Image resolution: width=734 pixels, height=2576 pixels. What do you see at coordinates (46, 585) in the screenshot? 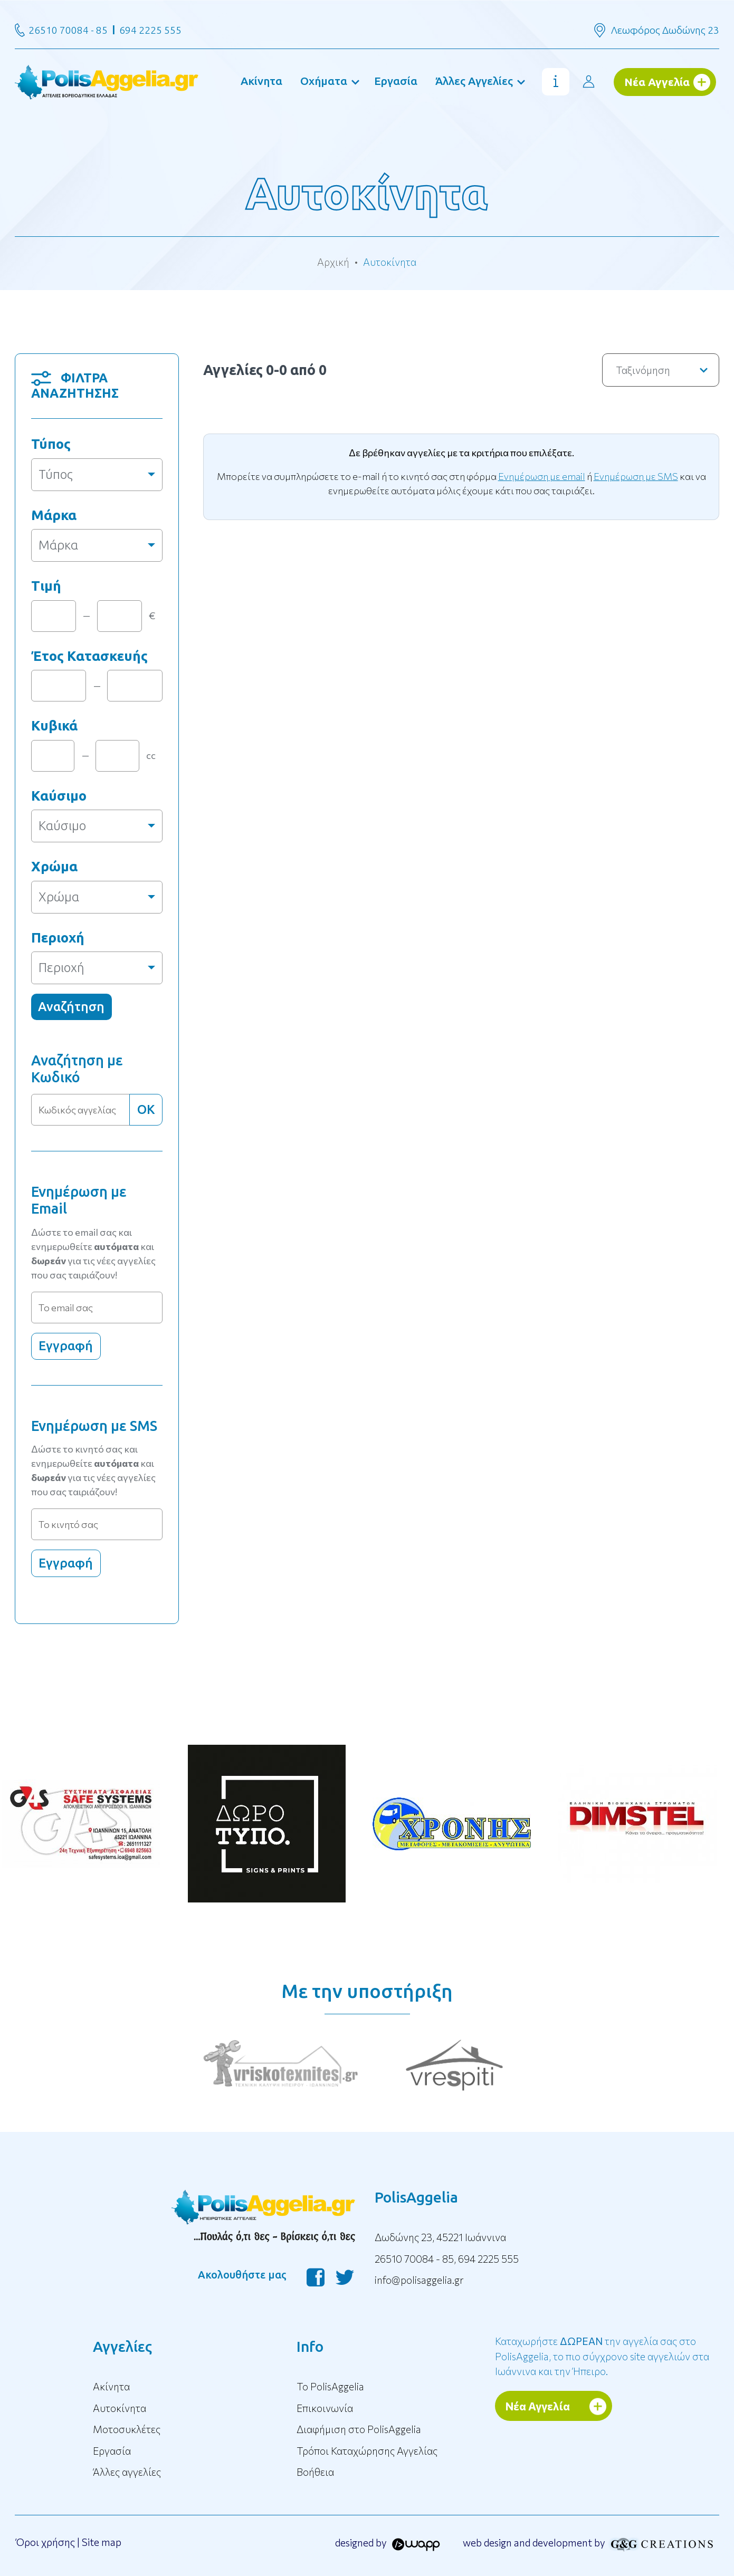
I see `Τιμή` at bounding box center [46, 585].